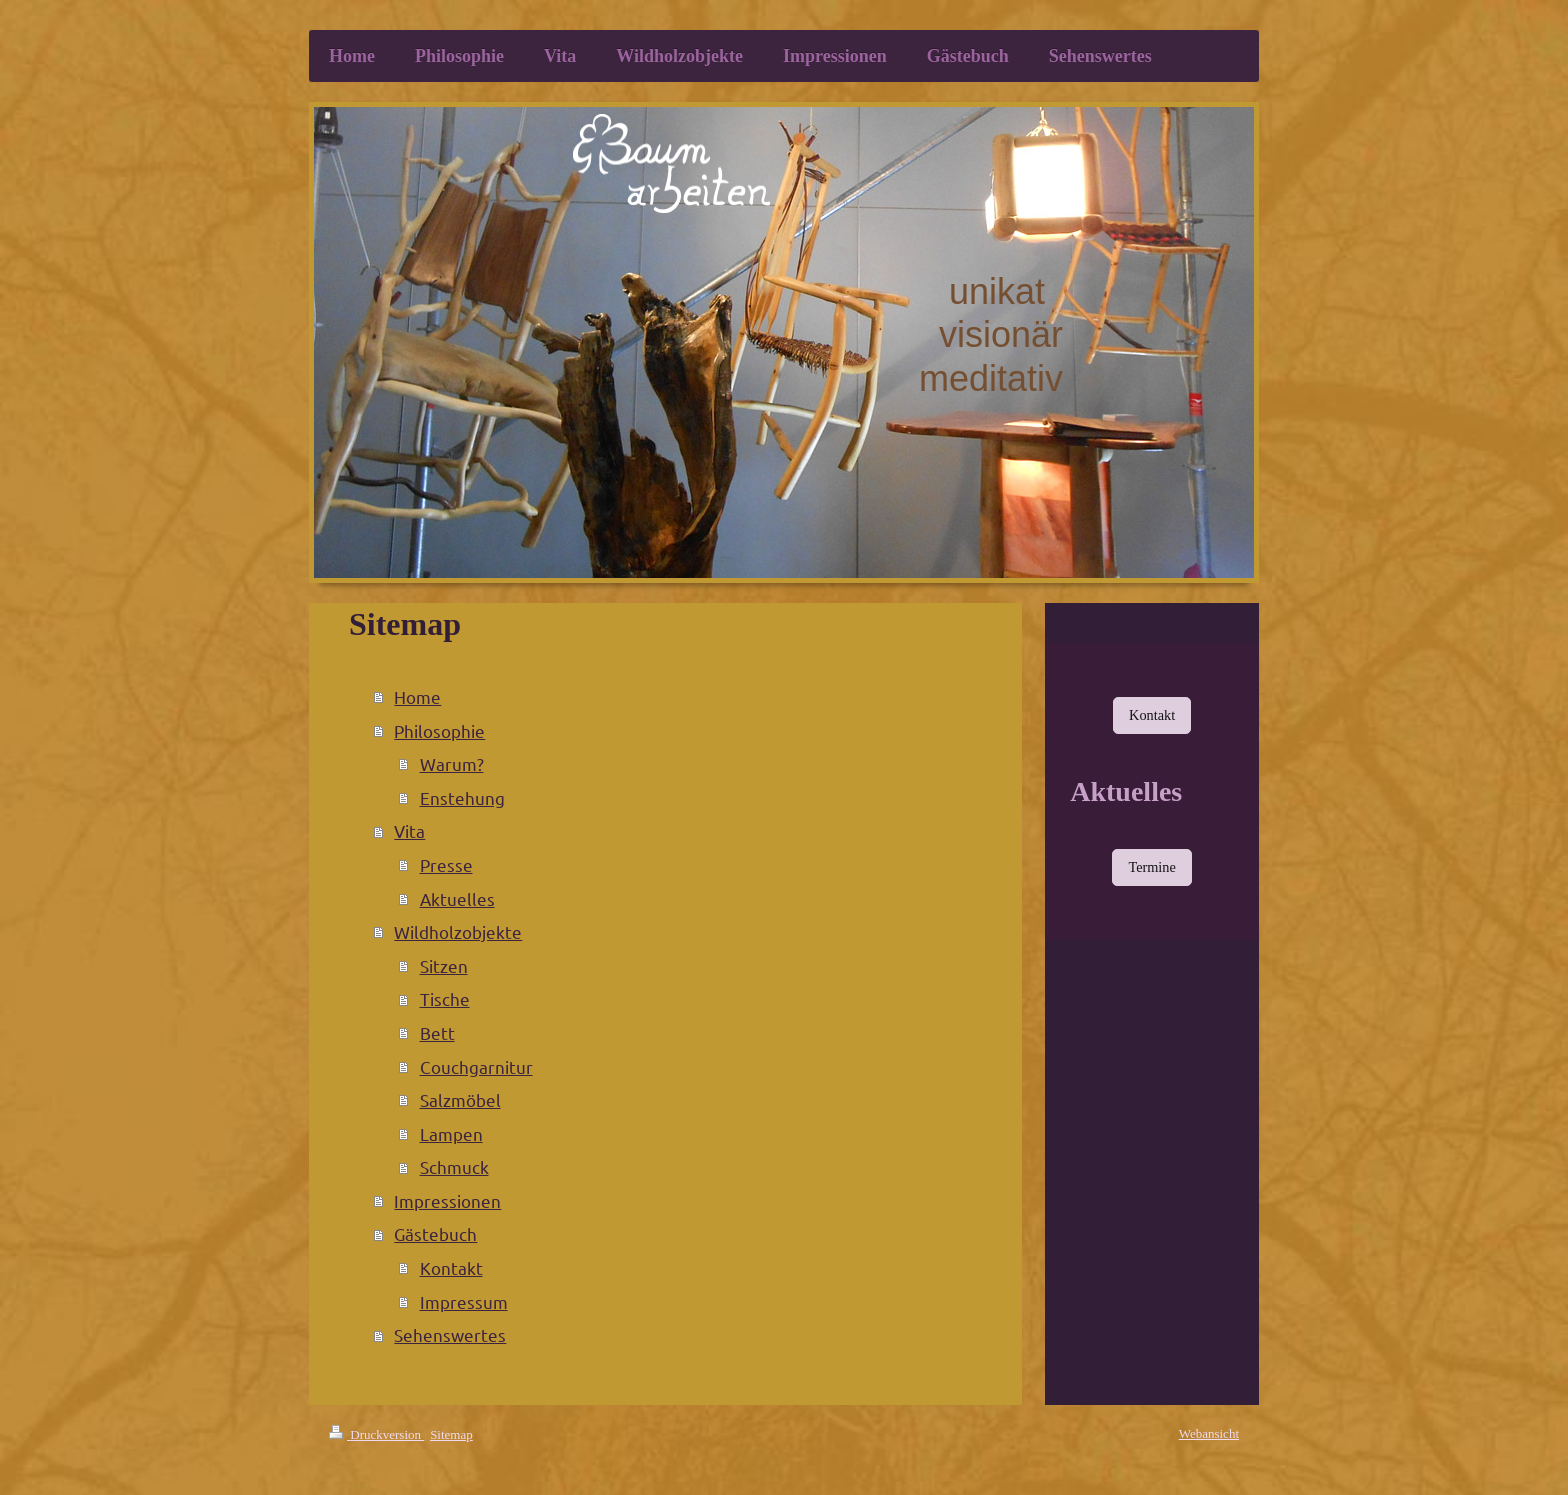 The height and width of the screenshot is (1495, 1568). What do you see at coordinates (460, 1099) in the screenshot?
I see `Salzmöbel` at bounding box center [460, 1099].